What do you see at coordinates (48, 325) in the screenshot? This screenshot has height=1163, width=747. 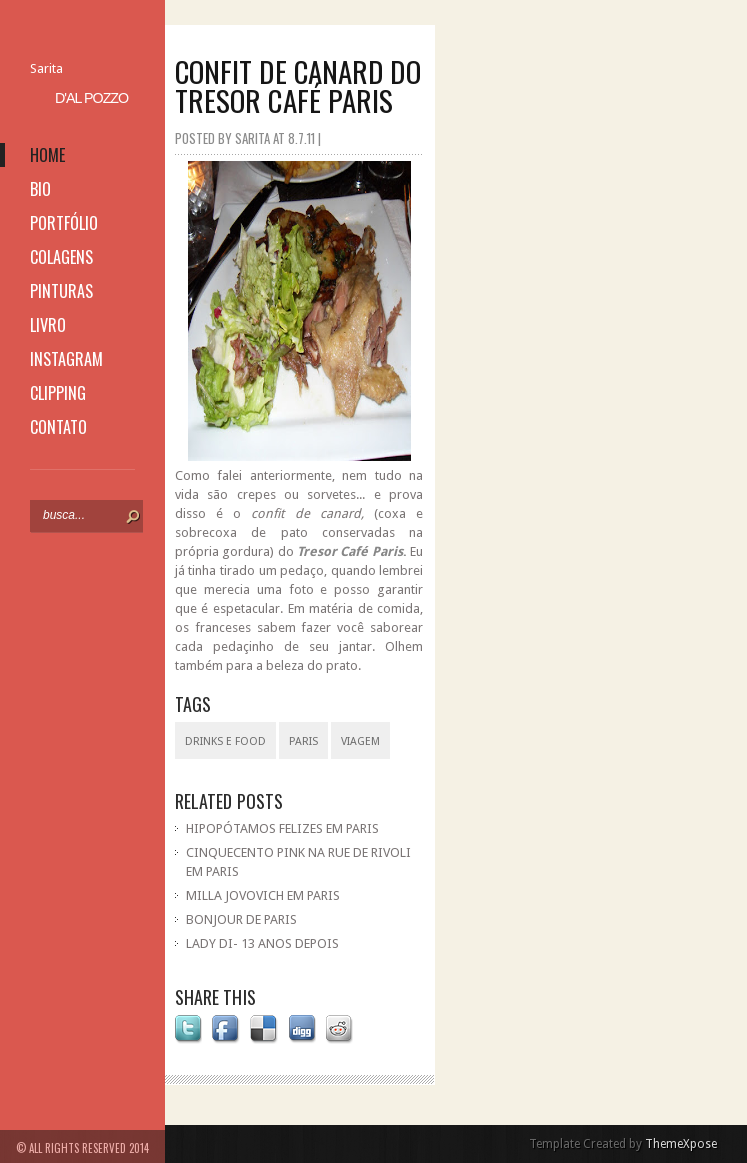 I see `livro` at bounding box center [48, 325].